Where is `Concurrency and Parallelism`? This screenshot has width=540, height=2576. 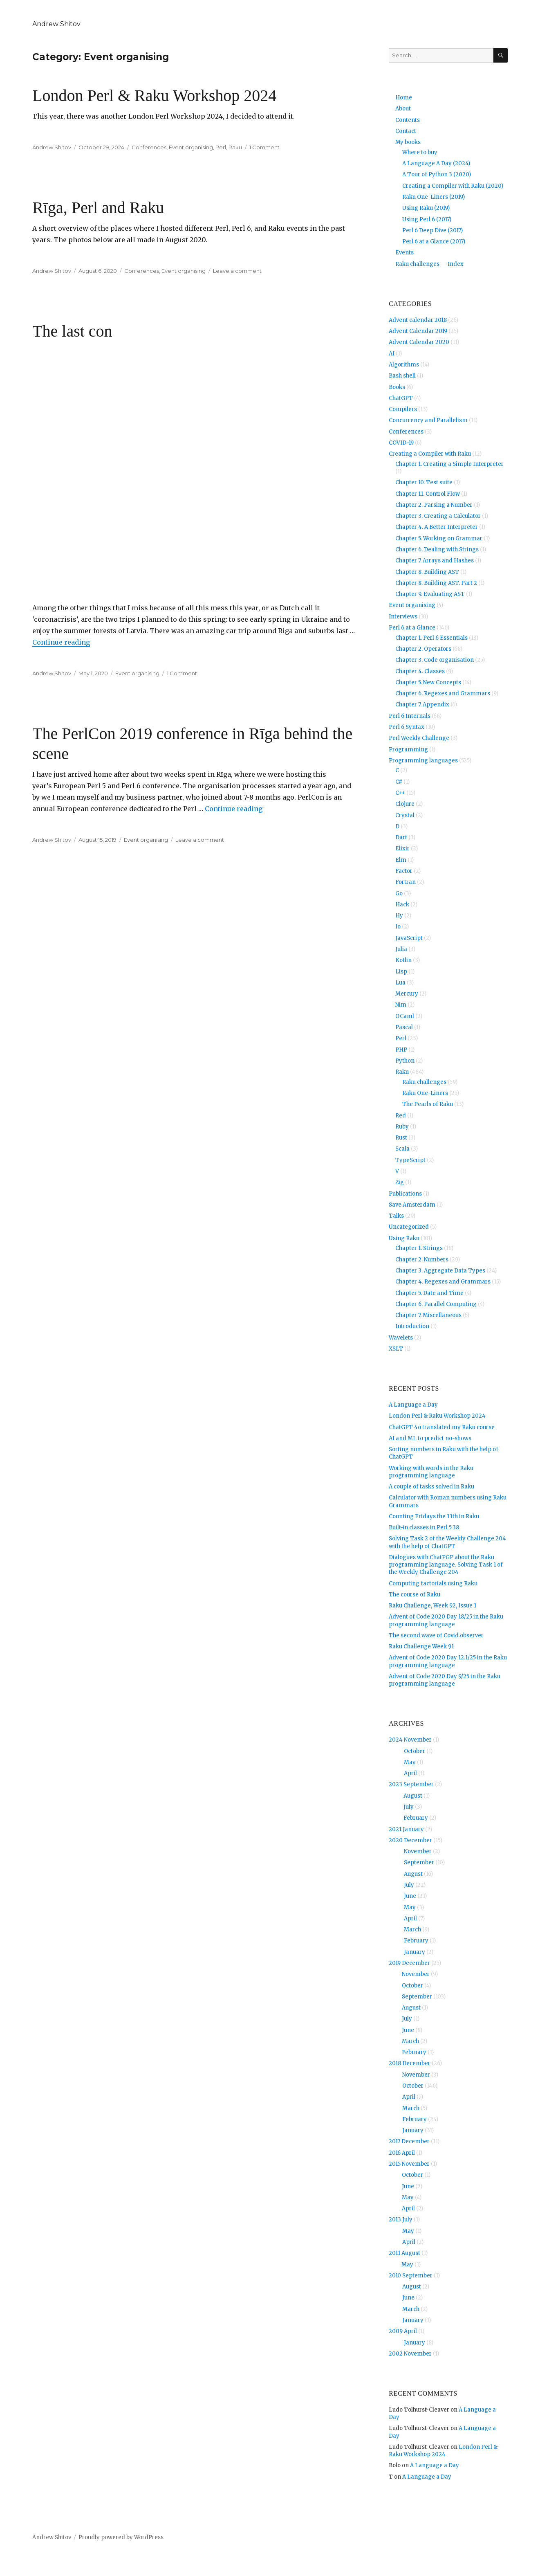 Concurrency and Parallelism is located at coordinates (428, 420).